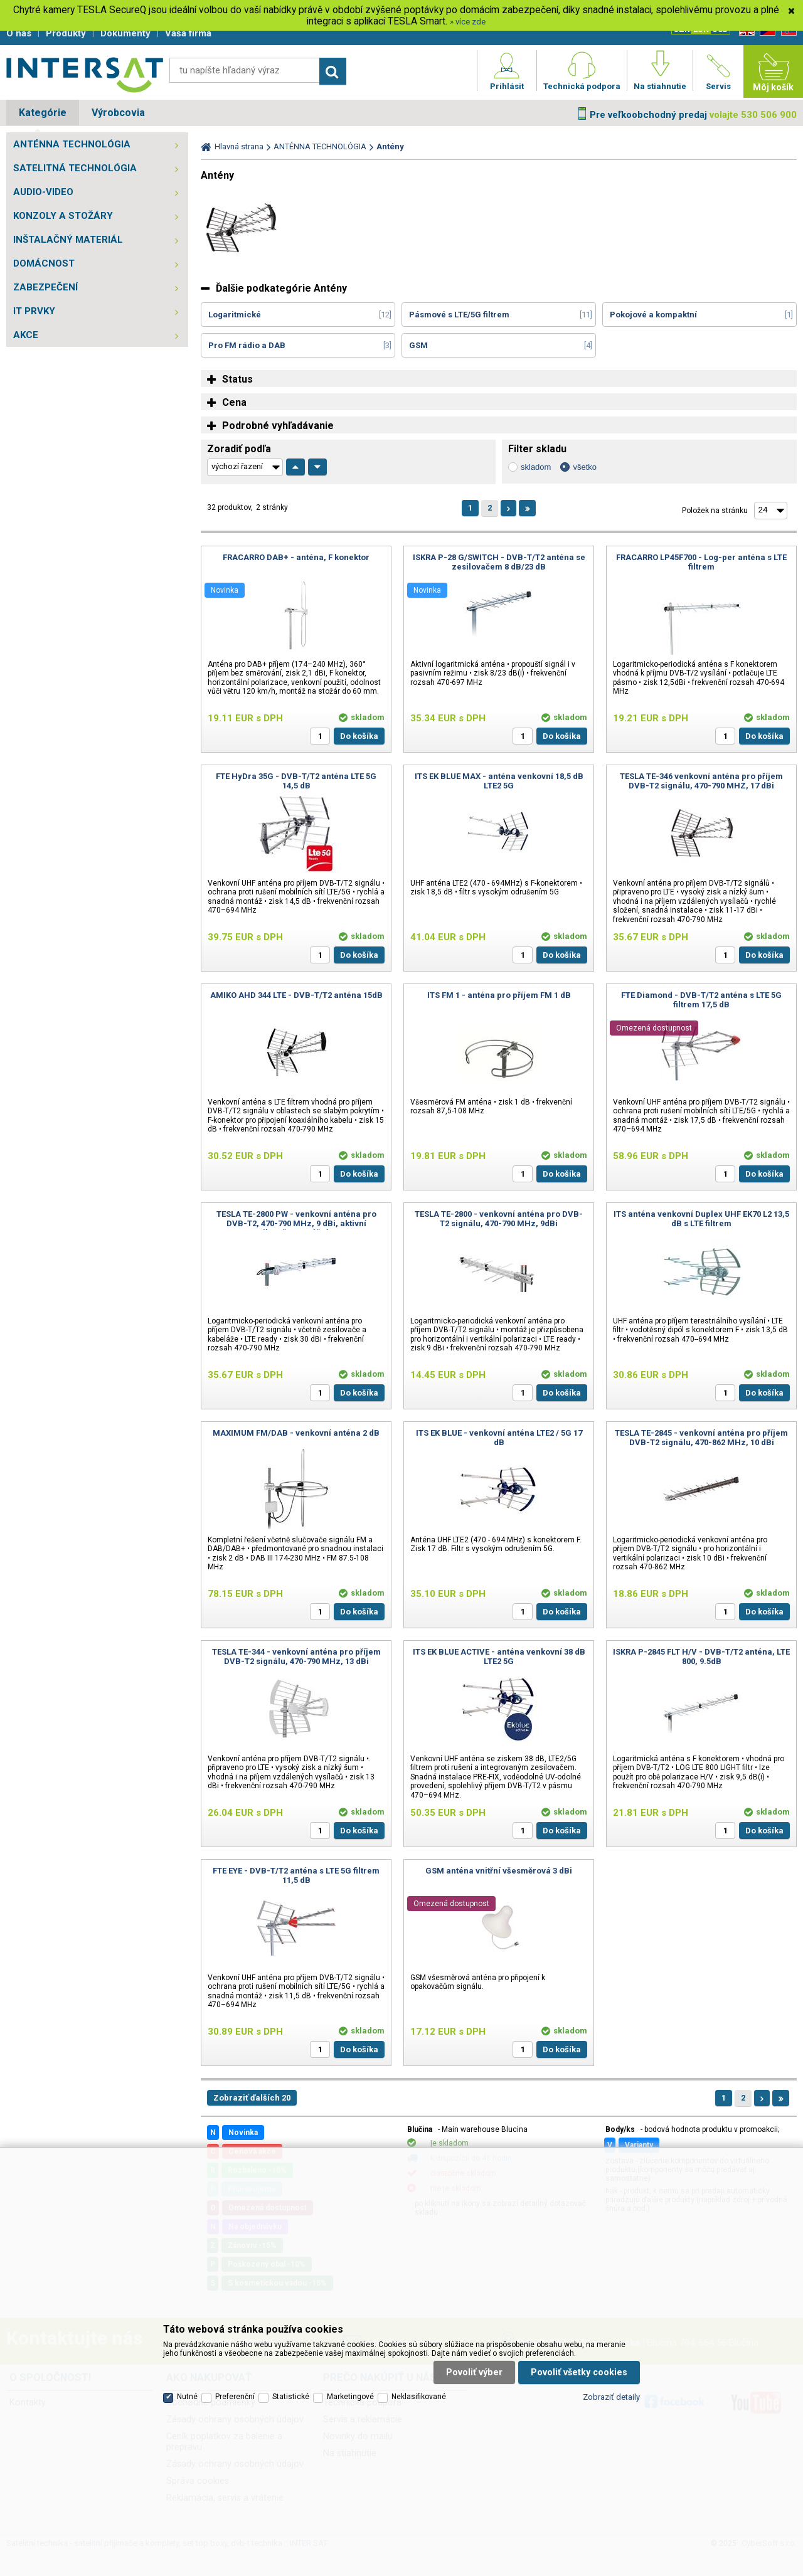 This screenshot has width=803, height=2576. Describe the element at coordinates (701, 780) in the screenshot. I see `TESLA TE-346 venkovní anténa pro příjem DVB-T2 signálu, 470-790 MHZ, 17 dBi` at that location.